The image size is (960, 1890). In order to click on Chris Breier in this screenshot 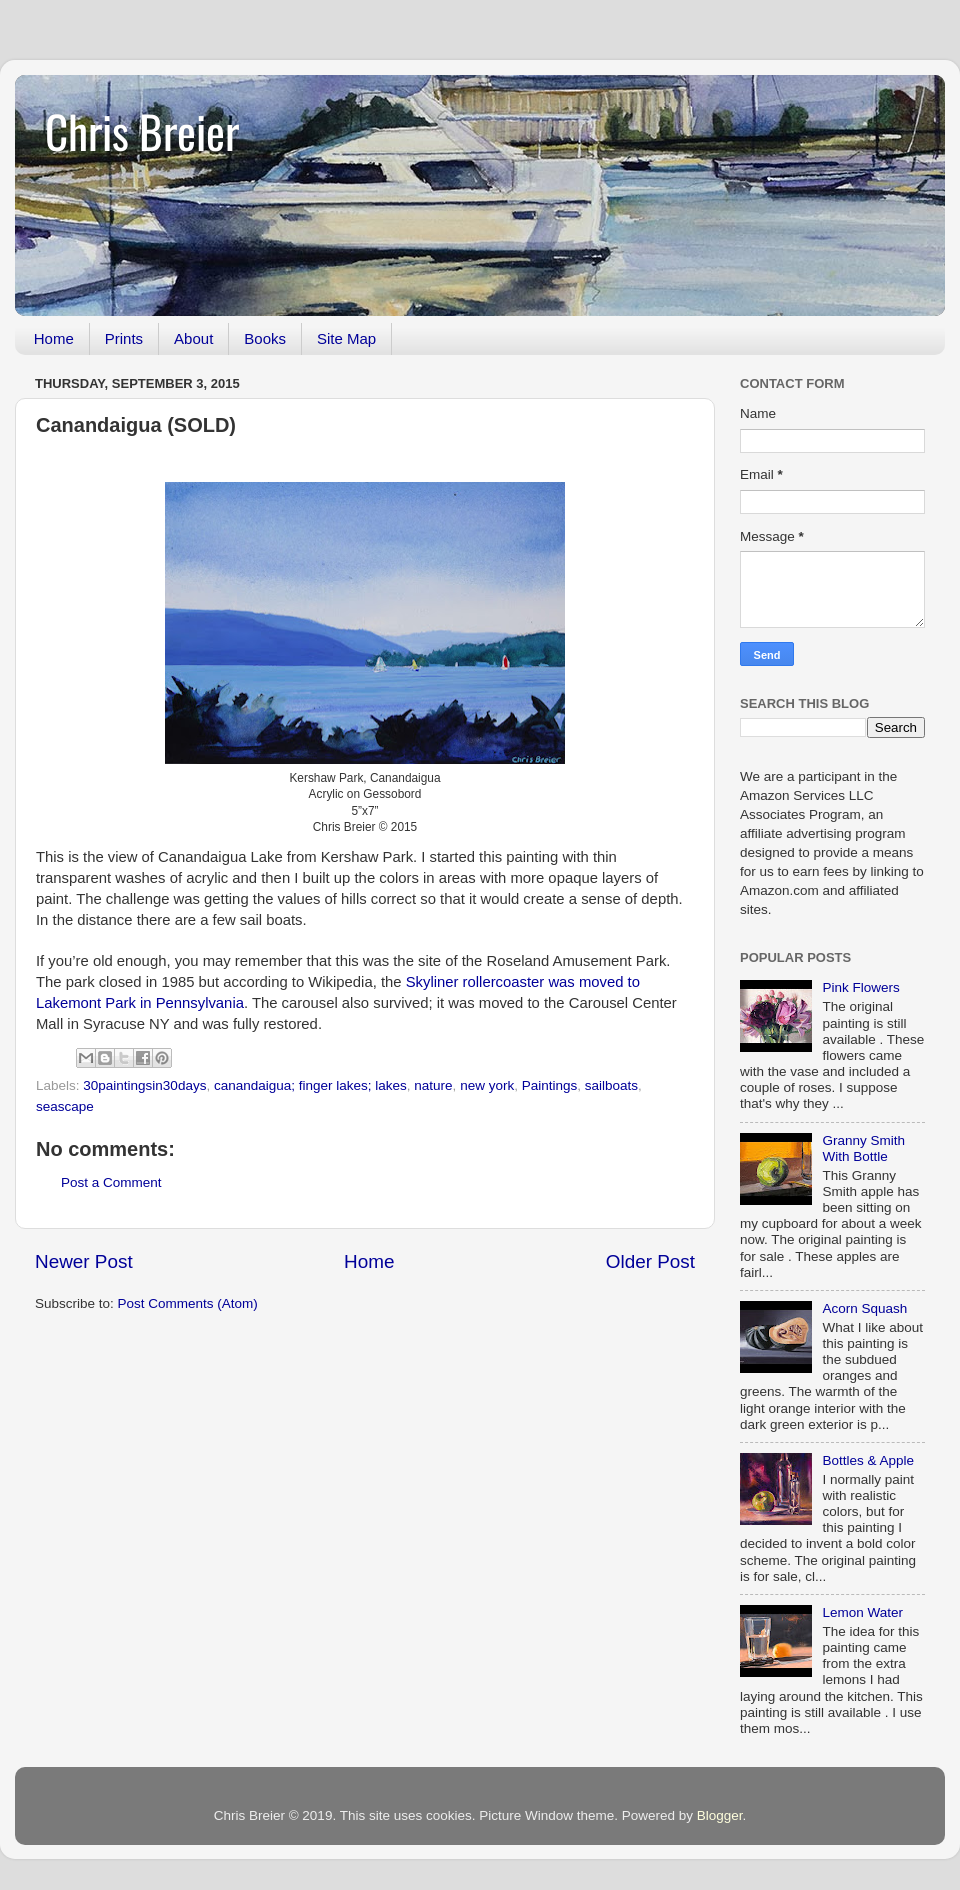, I will do `click(142, 130)`.